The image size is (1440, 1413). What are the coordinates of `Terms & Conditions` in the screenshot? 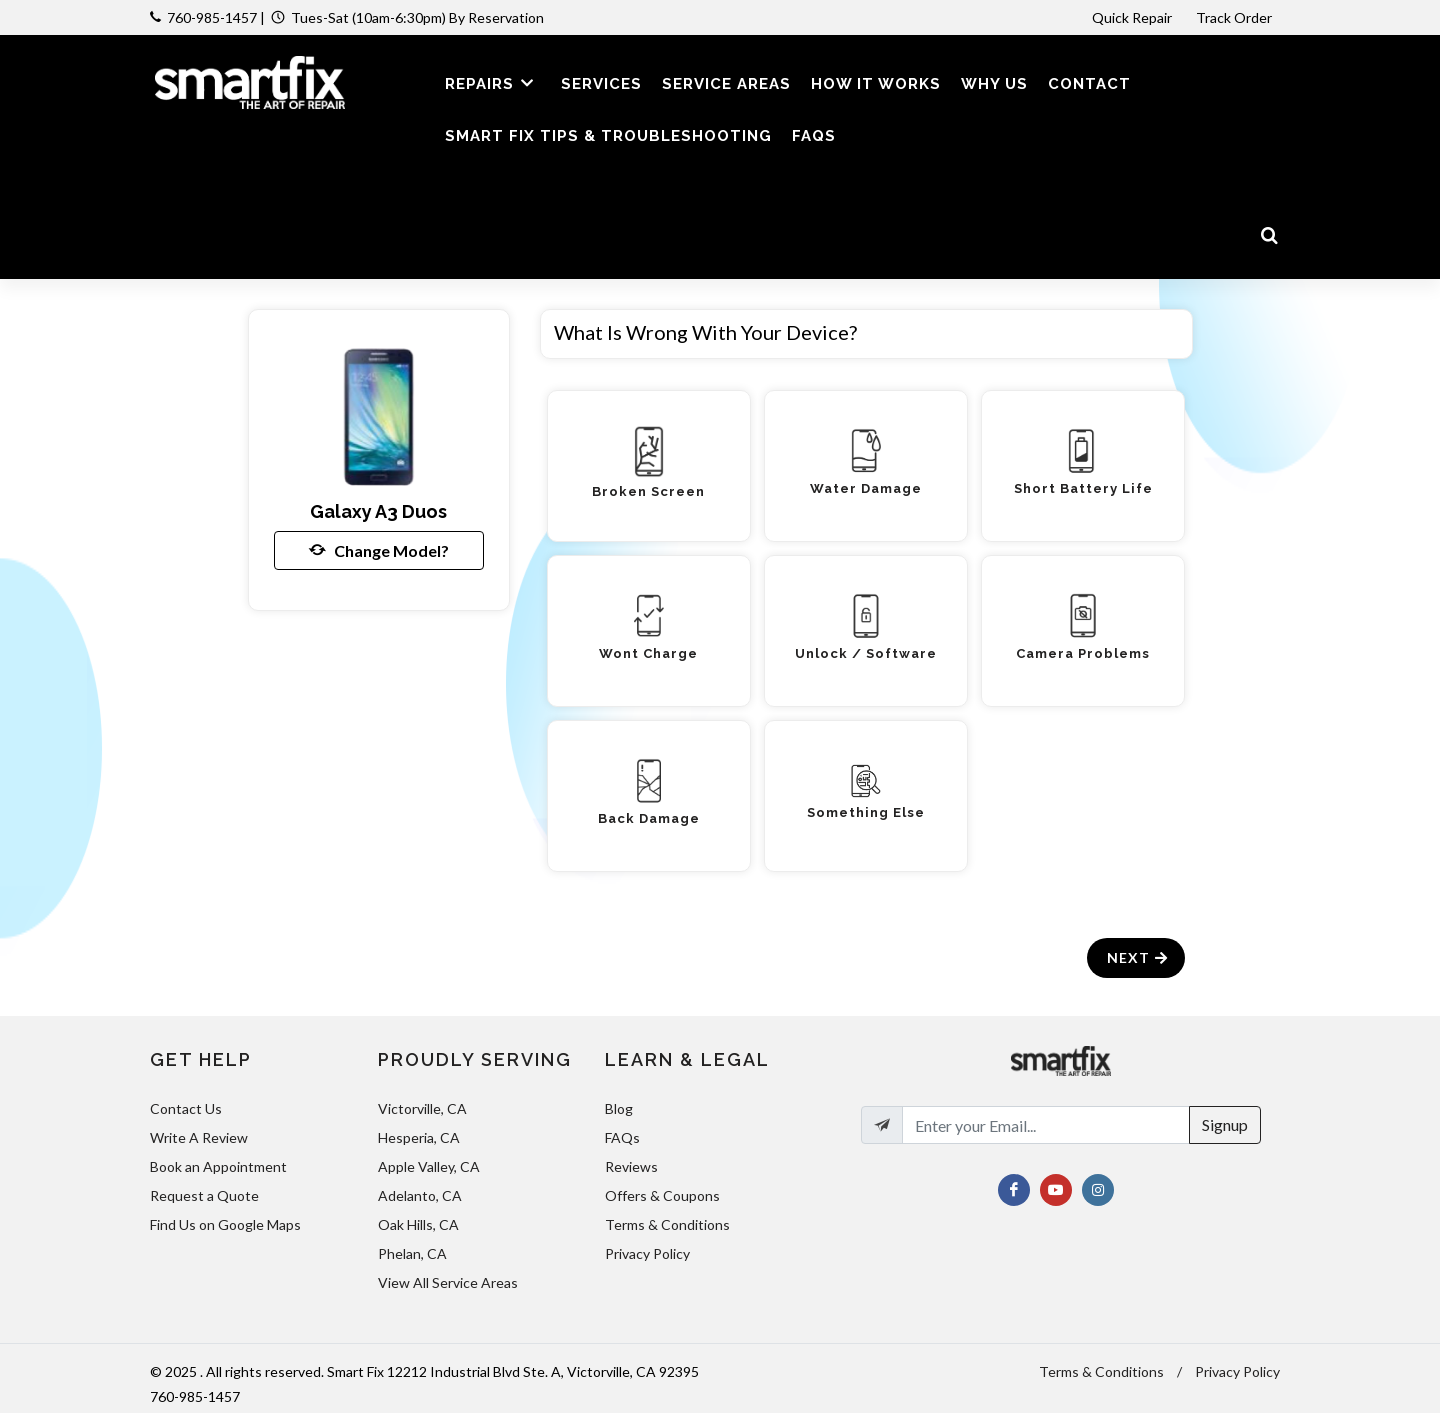 It's located at (667, 1224).